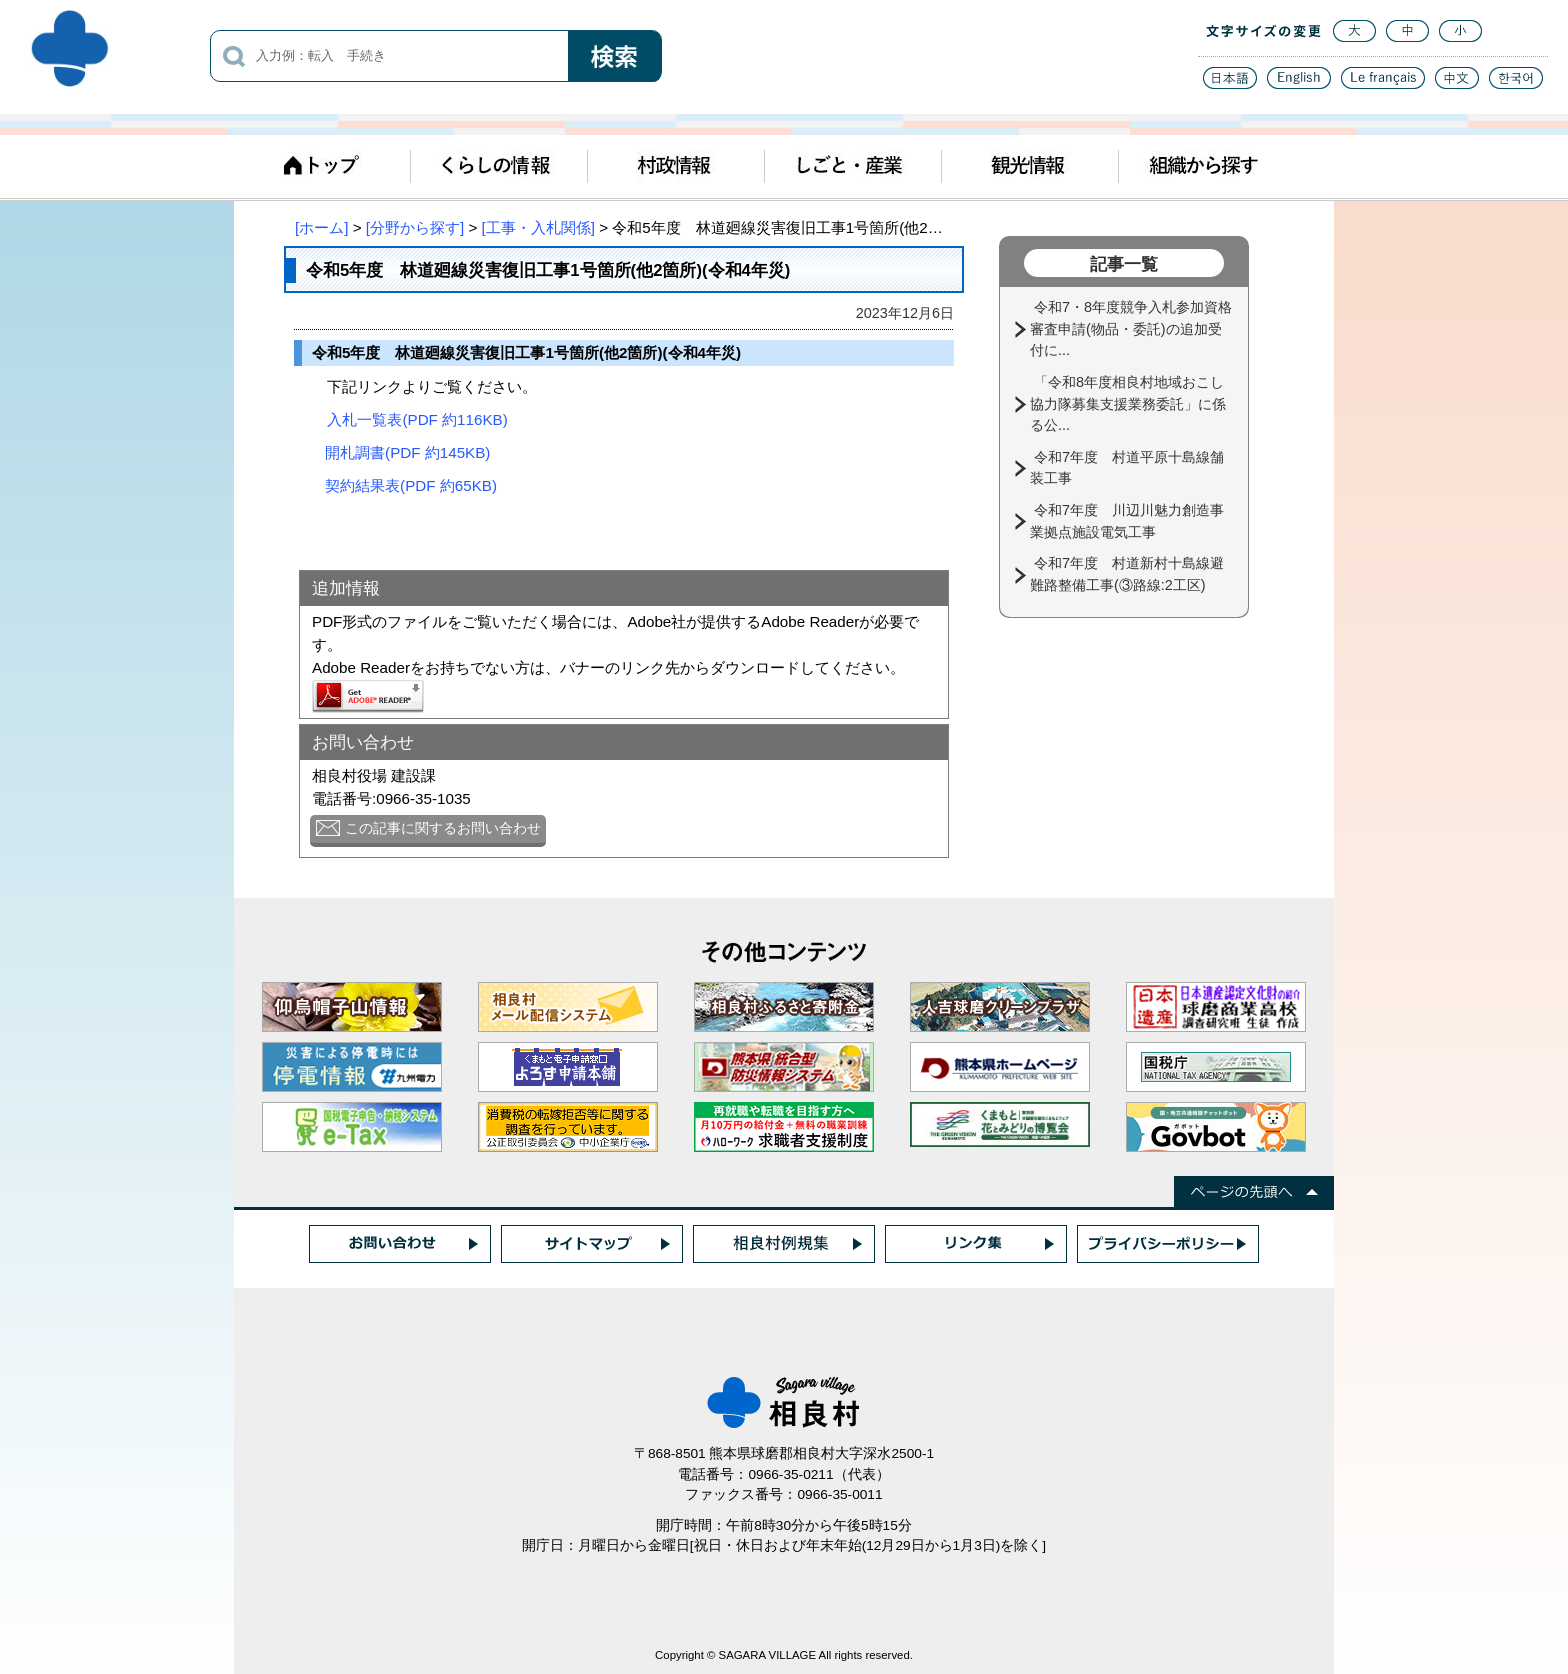 Image resolution: width=1568 pixels, height=1674 pixels. Describe the element at coordinates (407, 452) in the screenshot. I see `開札調書(PDF 約145KB)` at that location.